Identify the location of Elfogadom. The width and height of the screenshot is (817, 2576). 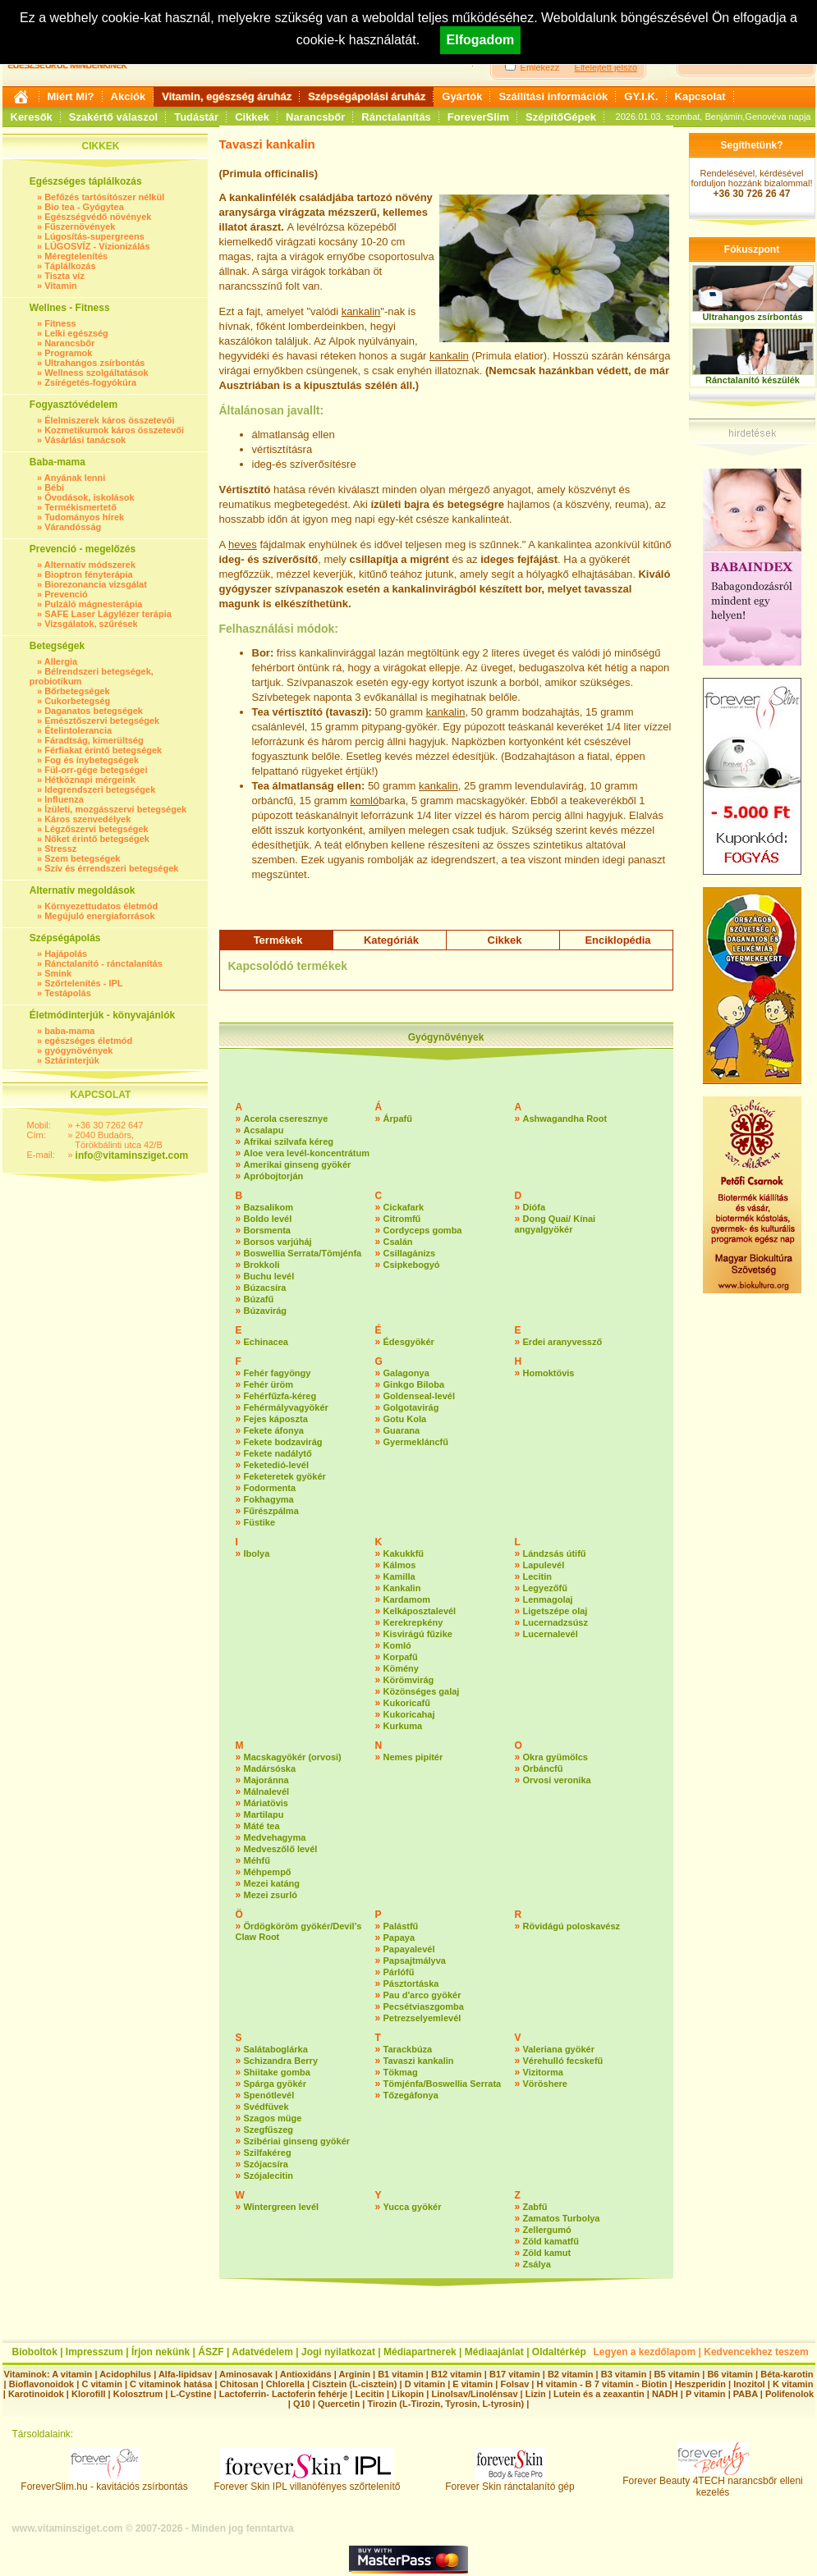
(481, 40).